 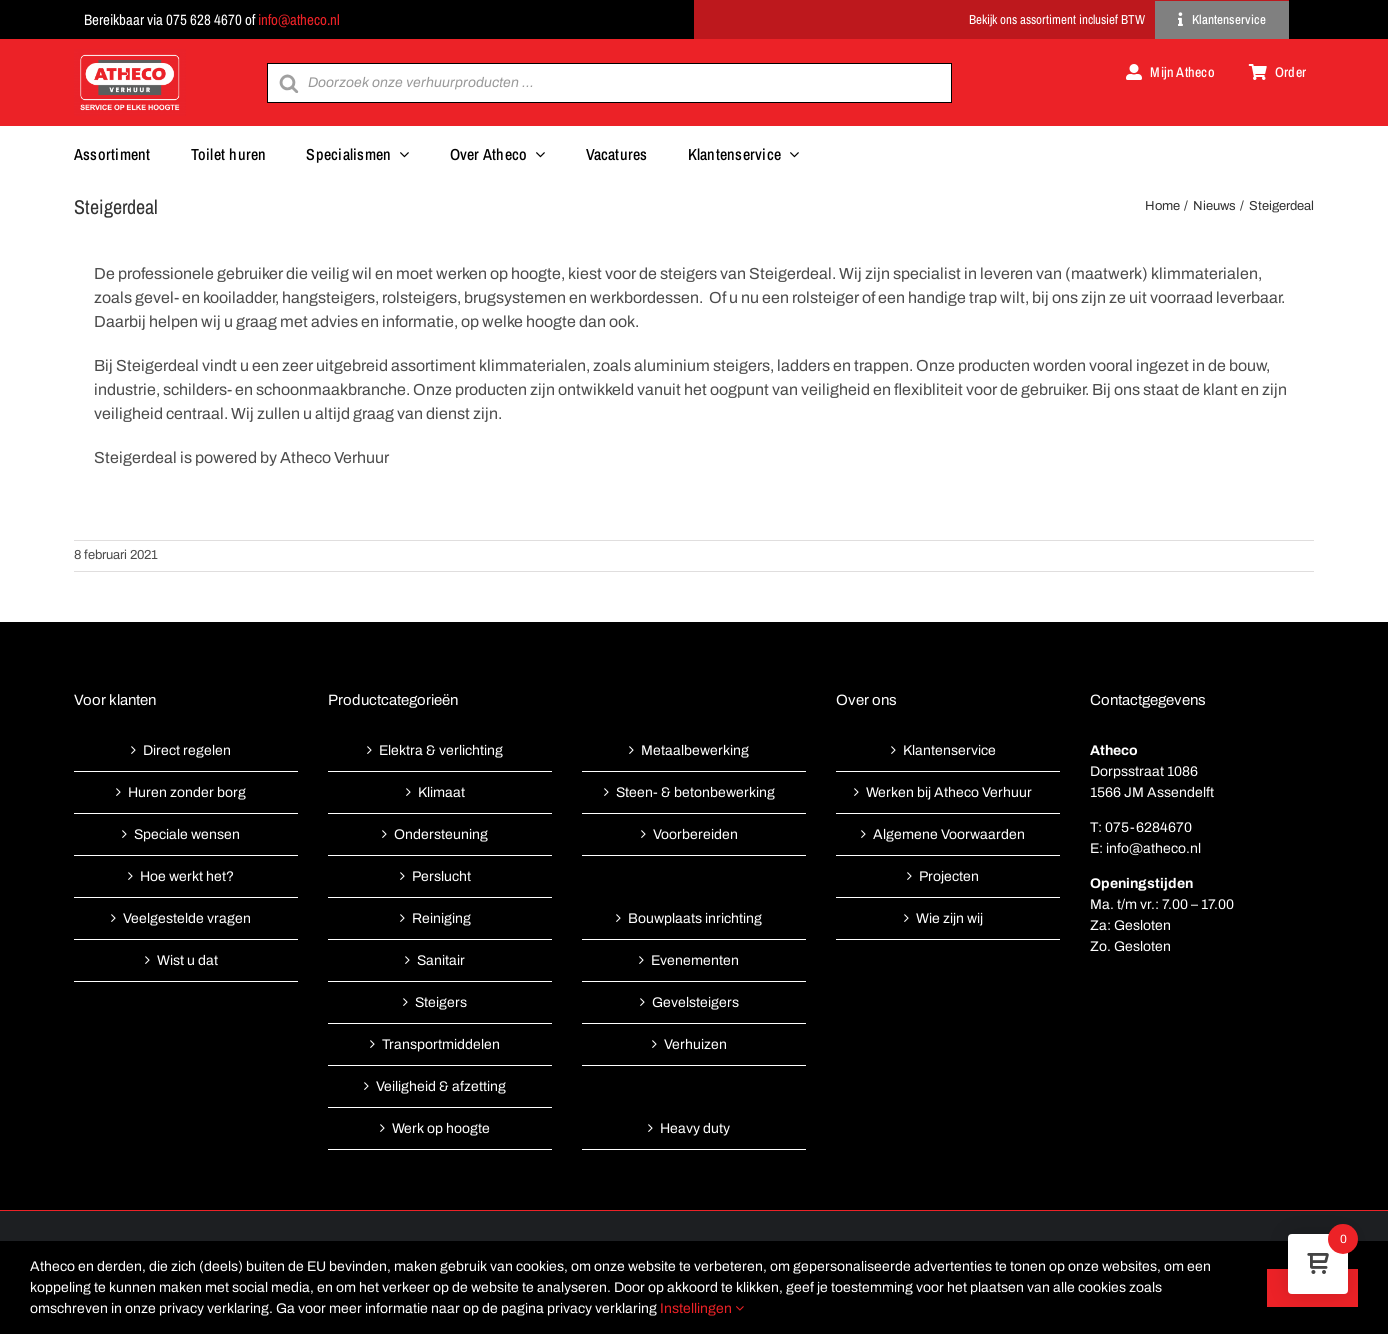 I want to click on Metaalbewerking, so click(x=695, y=750).